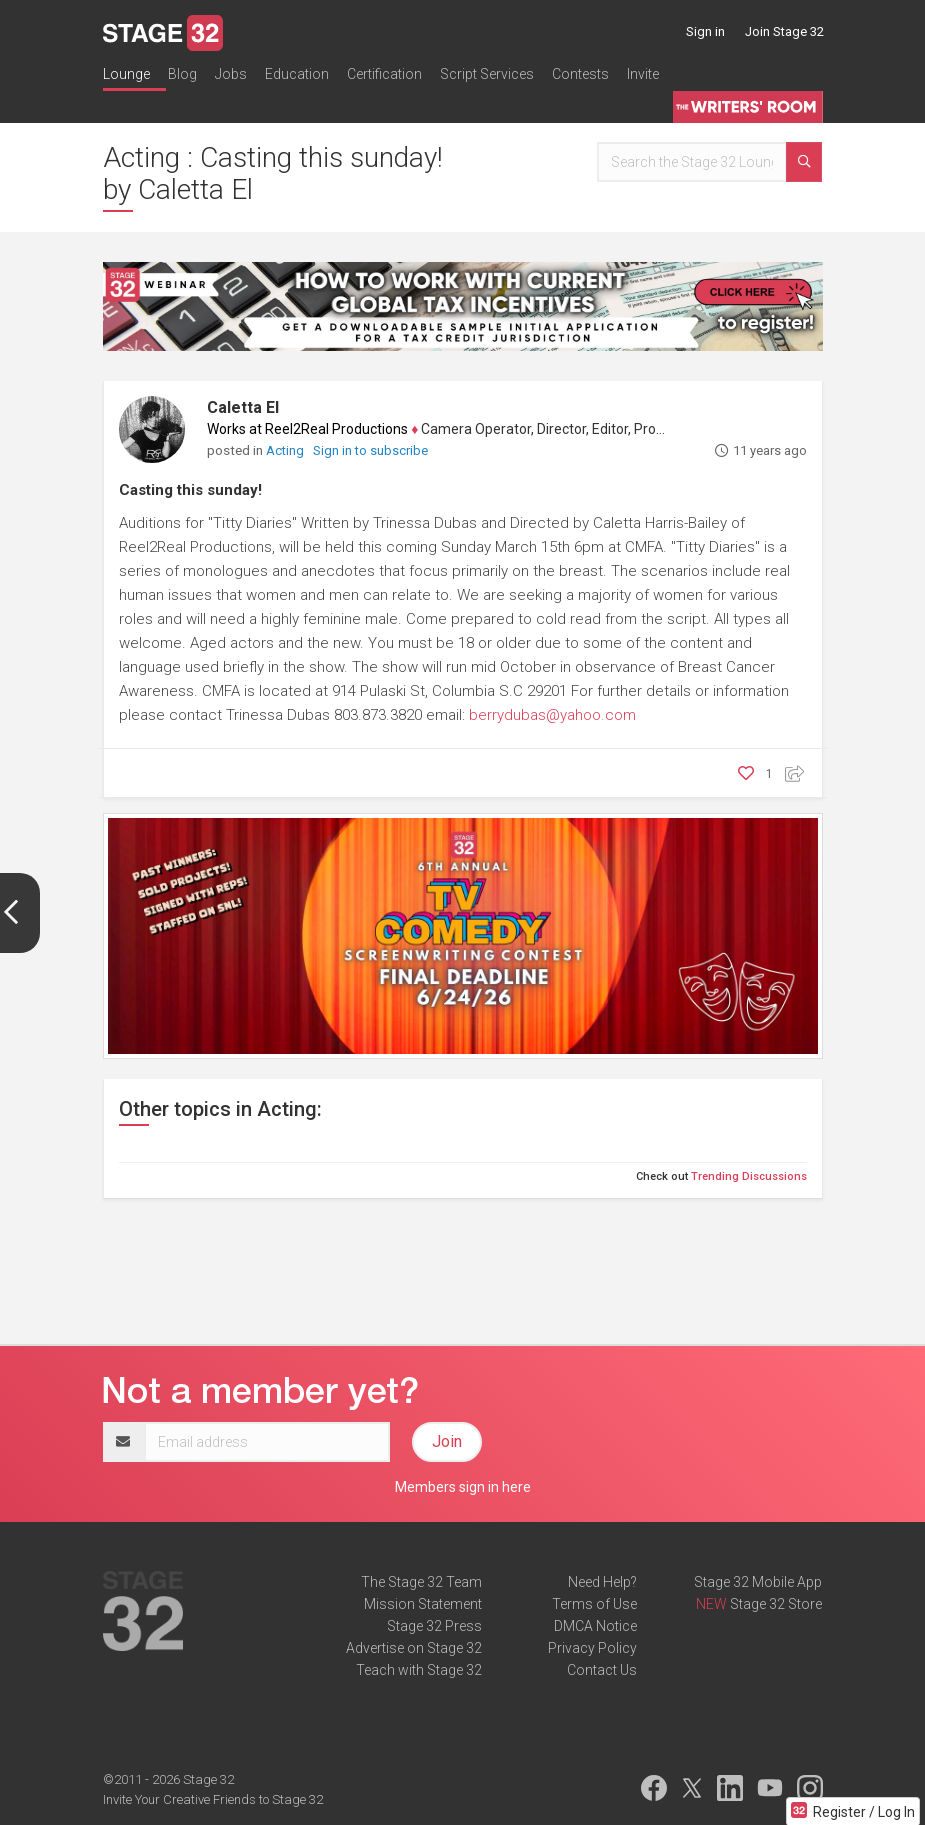 The height and width of the screenshot is (1825, 925). What do you see at coordinates (384, 74) in the screenshot?
I see `Certification` at bounding box center [384, 74].